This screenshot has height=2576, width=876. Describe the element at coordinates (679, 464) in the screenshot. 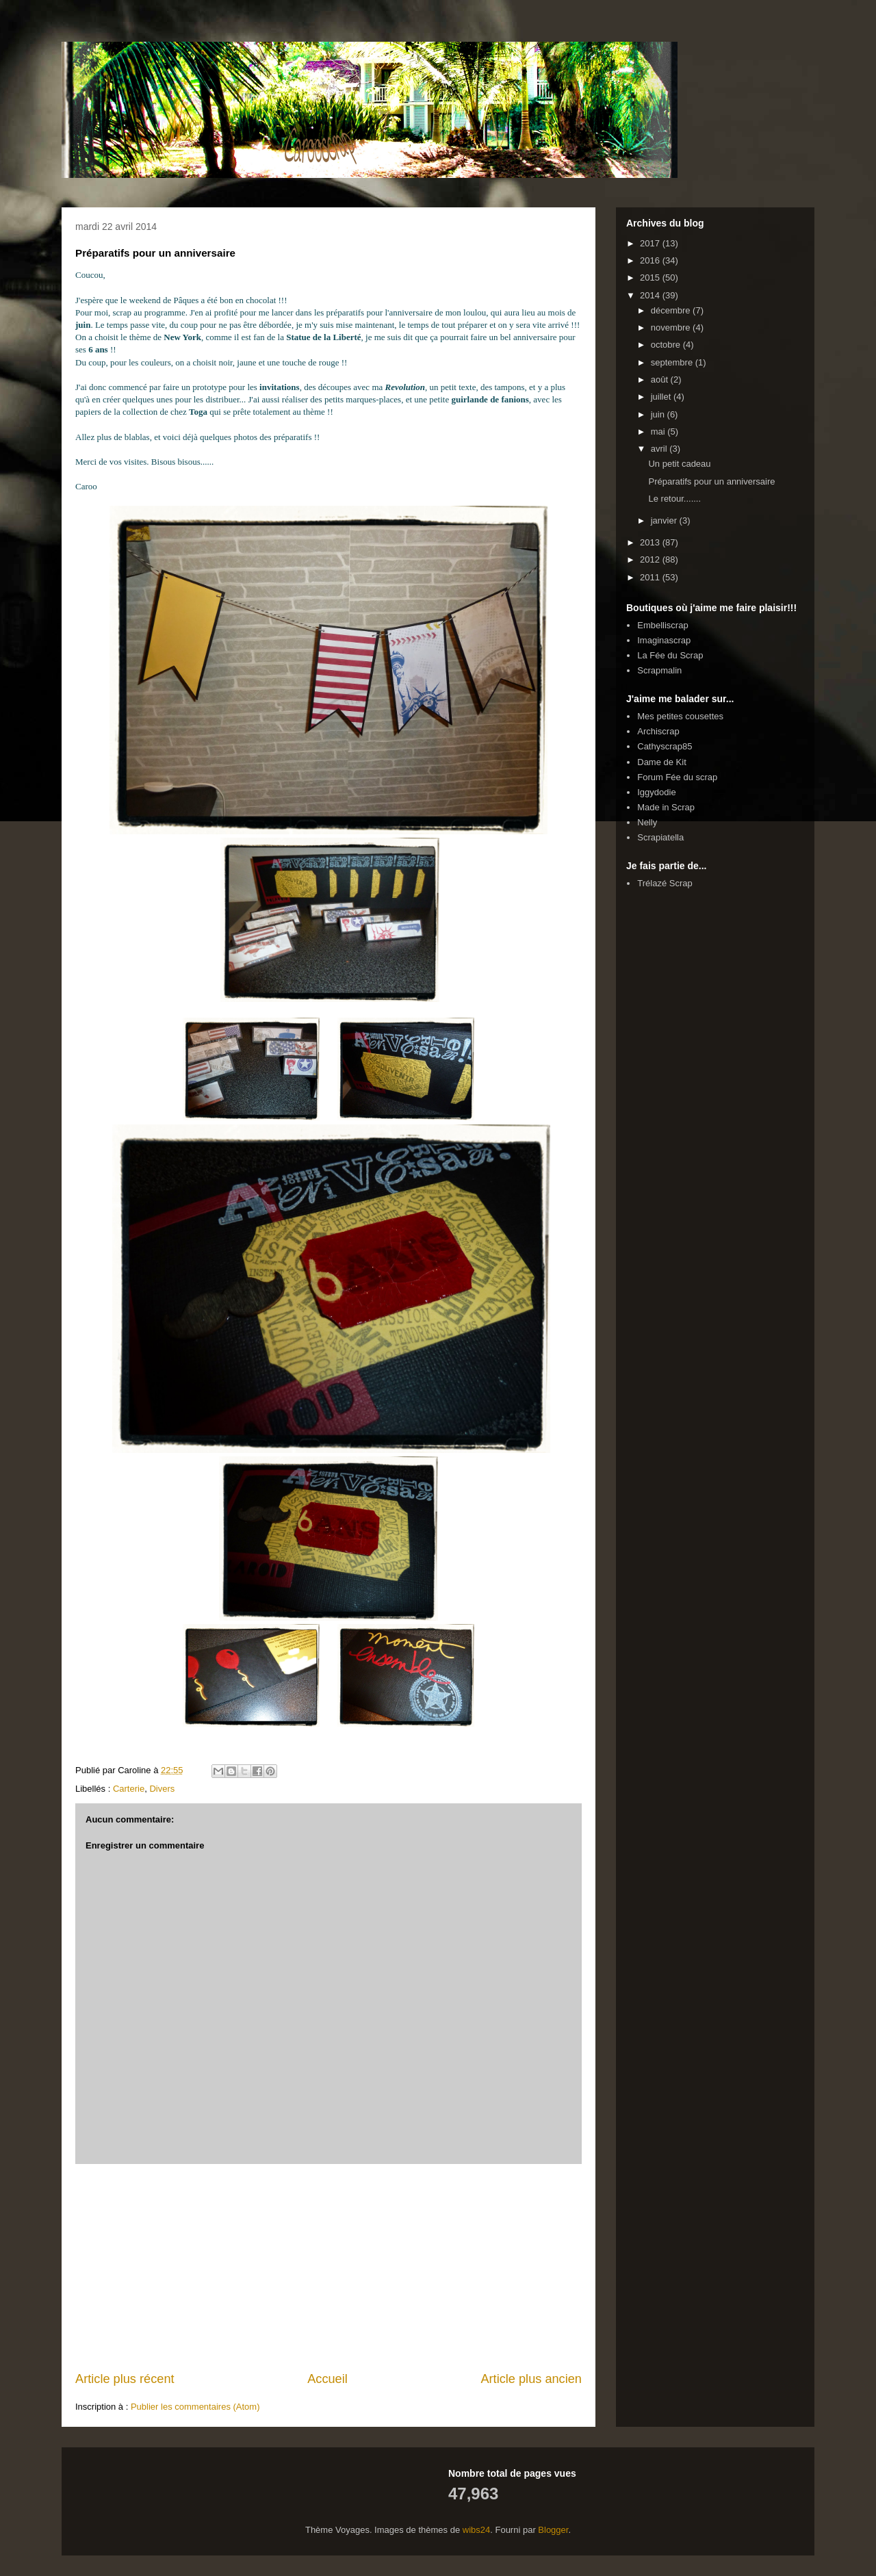

I see `Un petit cadeau` at that location.